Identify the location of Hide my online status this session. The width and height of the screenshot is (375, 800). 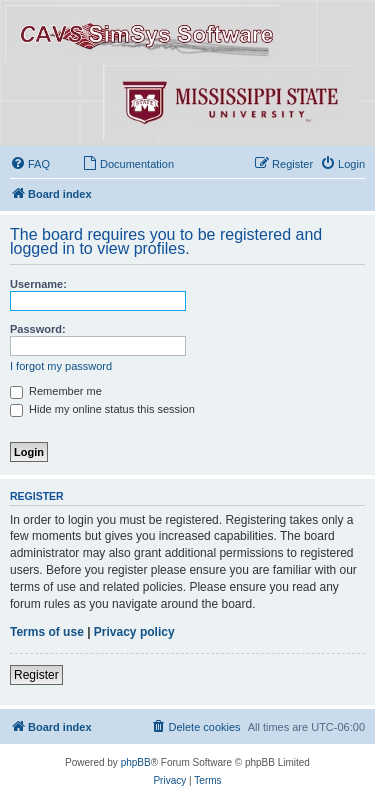
(102, 409).